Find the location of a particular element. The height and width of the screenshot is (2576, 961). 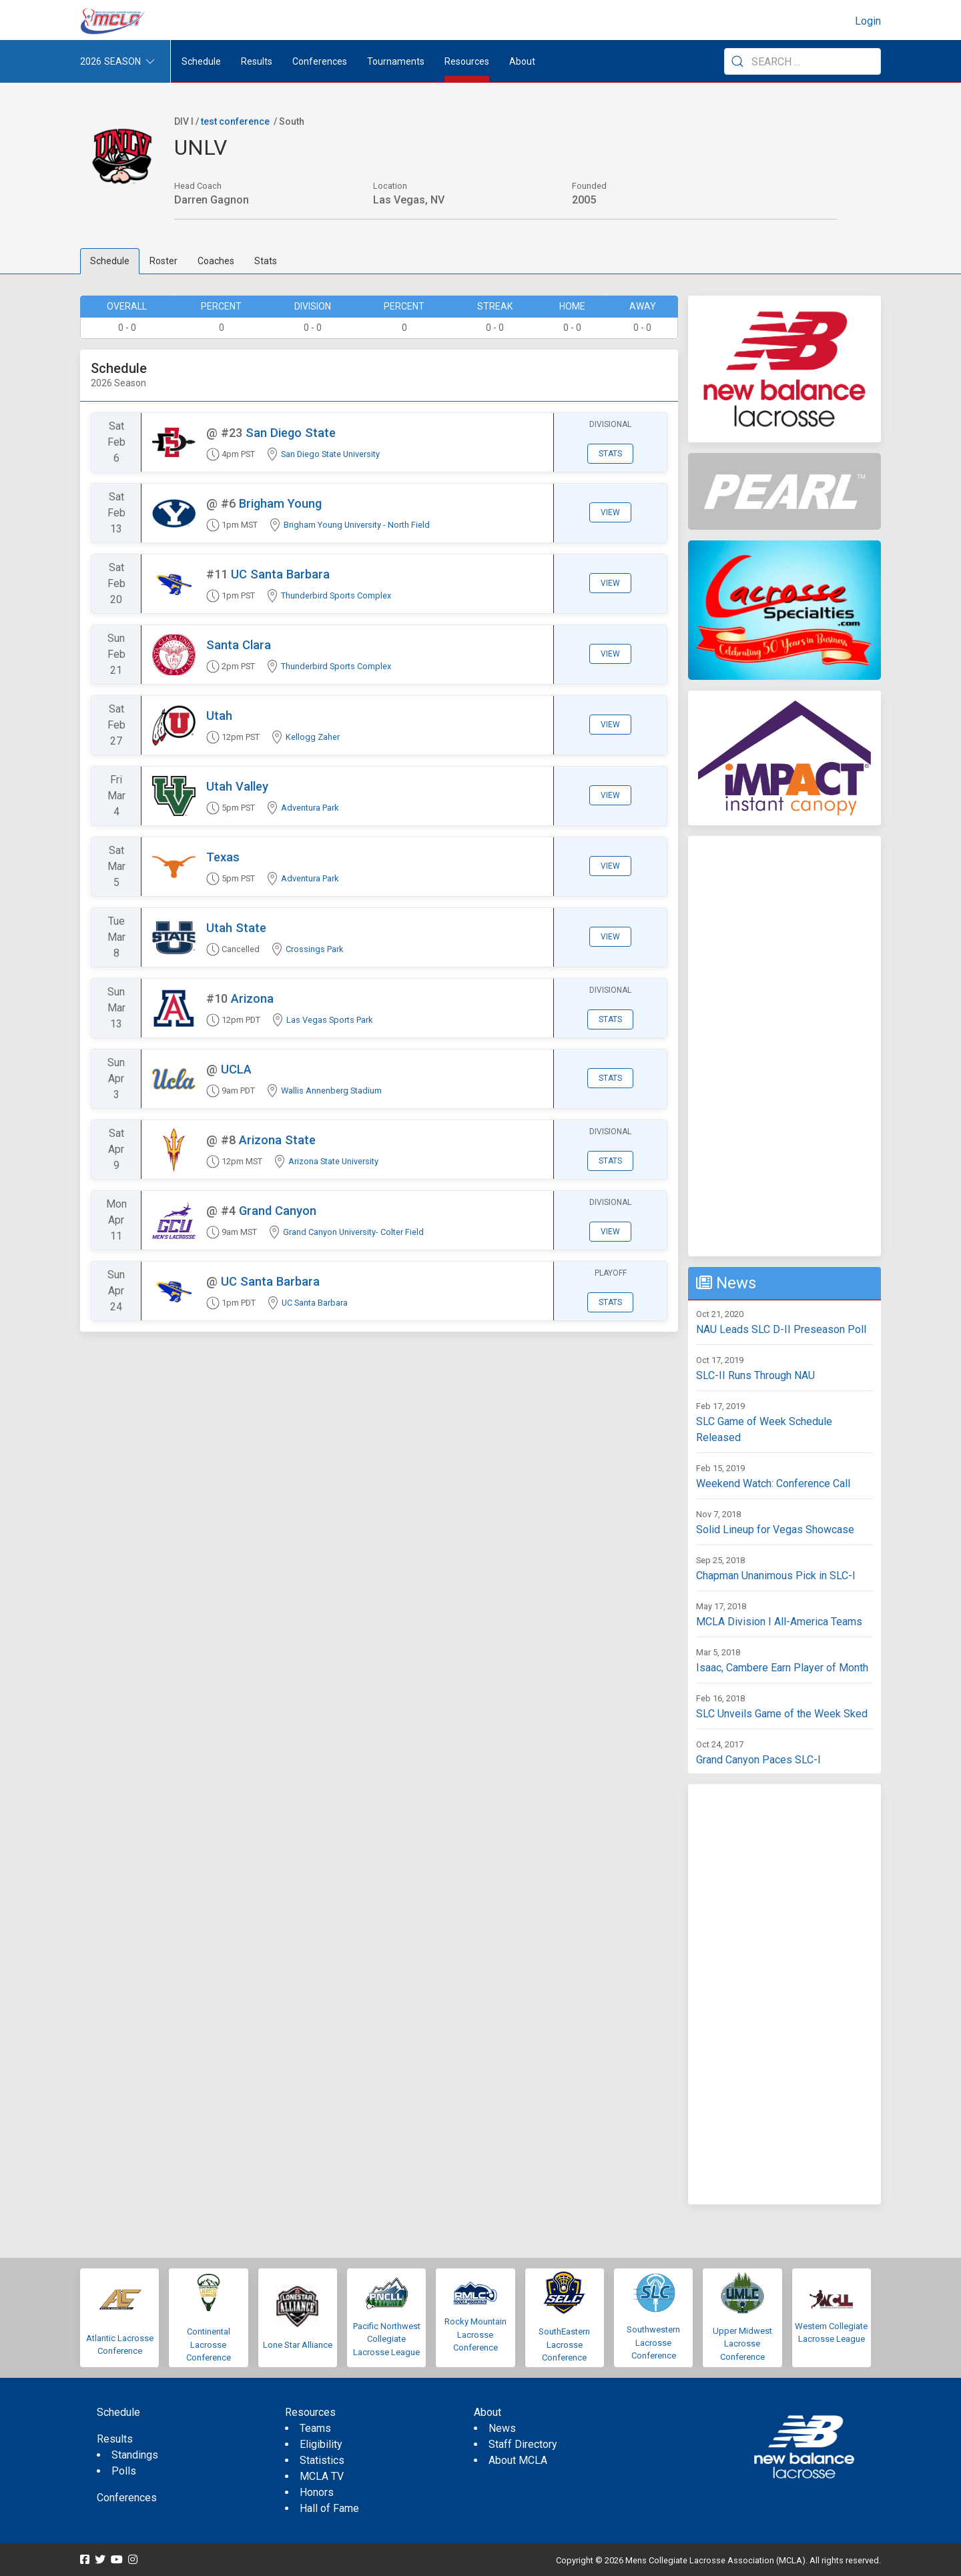

Solid Lineup for Vegas Showcase is located at coordinates (775, 1529).